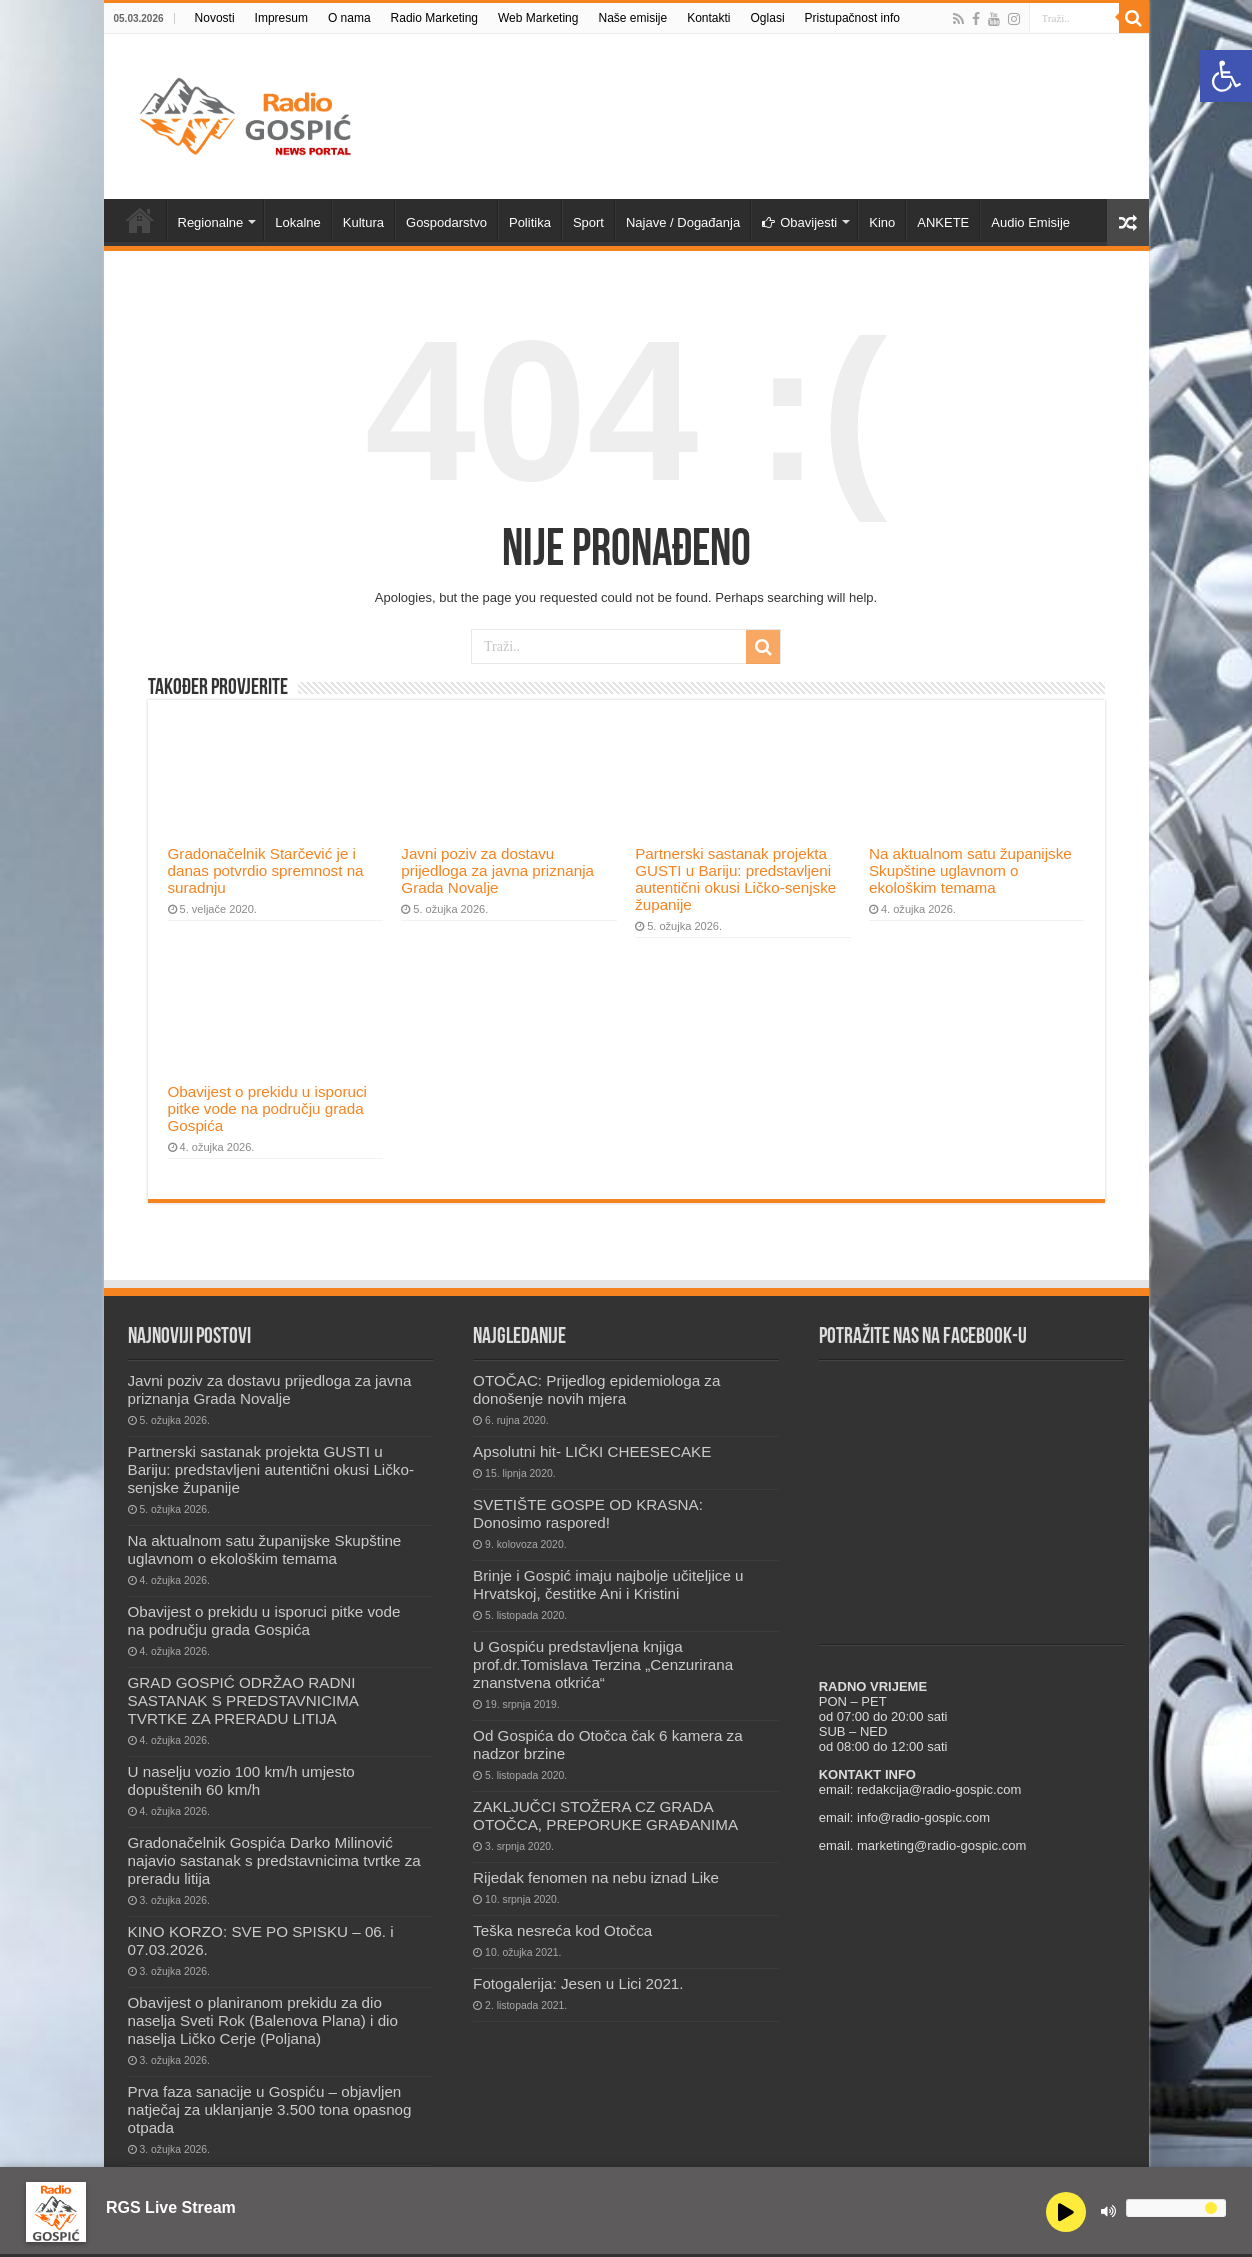 This screenshot has height=2257, width=1252. What do you see at coordinates (538, 18) in the screenshot?
I see `Web Marketing [link]` at bounding box center [538, 18].